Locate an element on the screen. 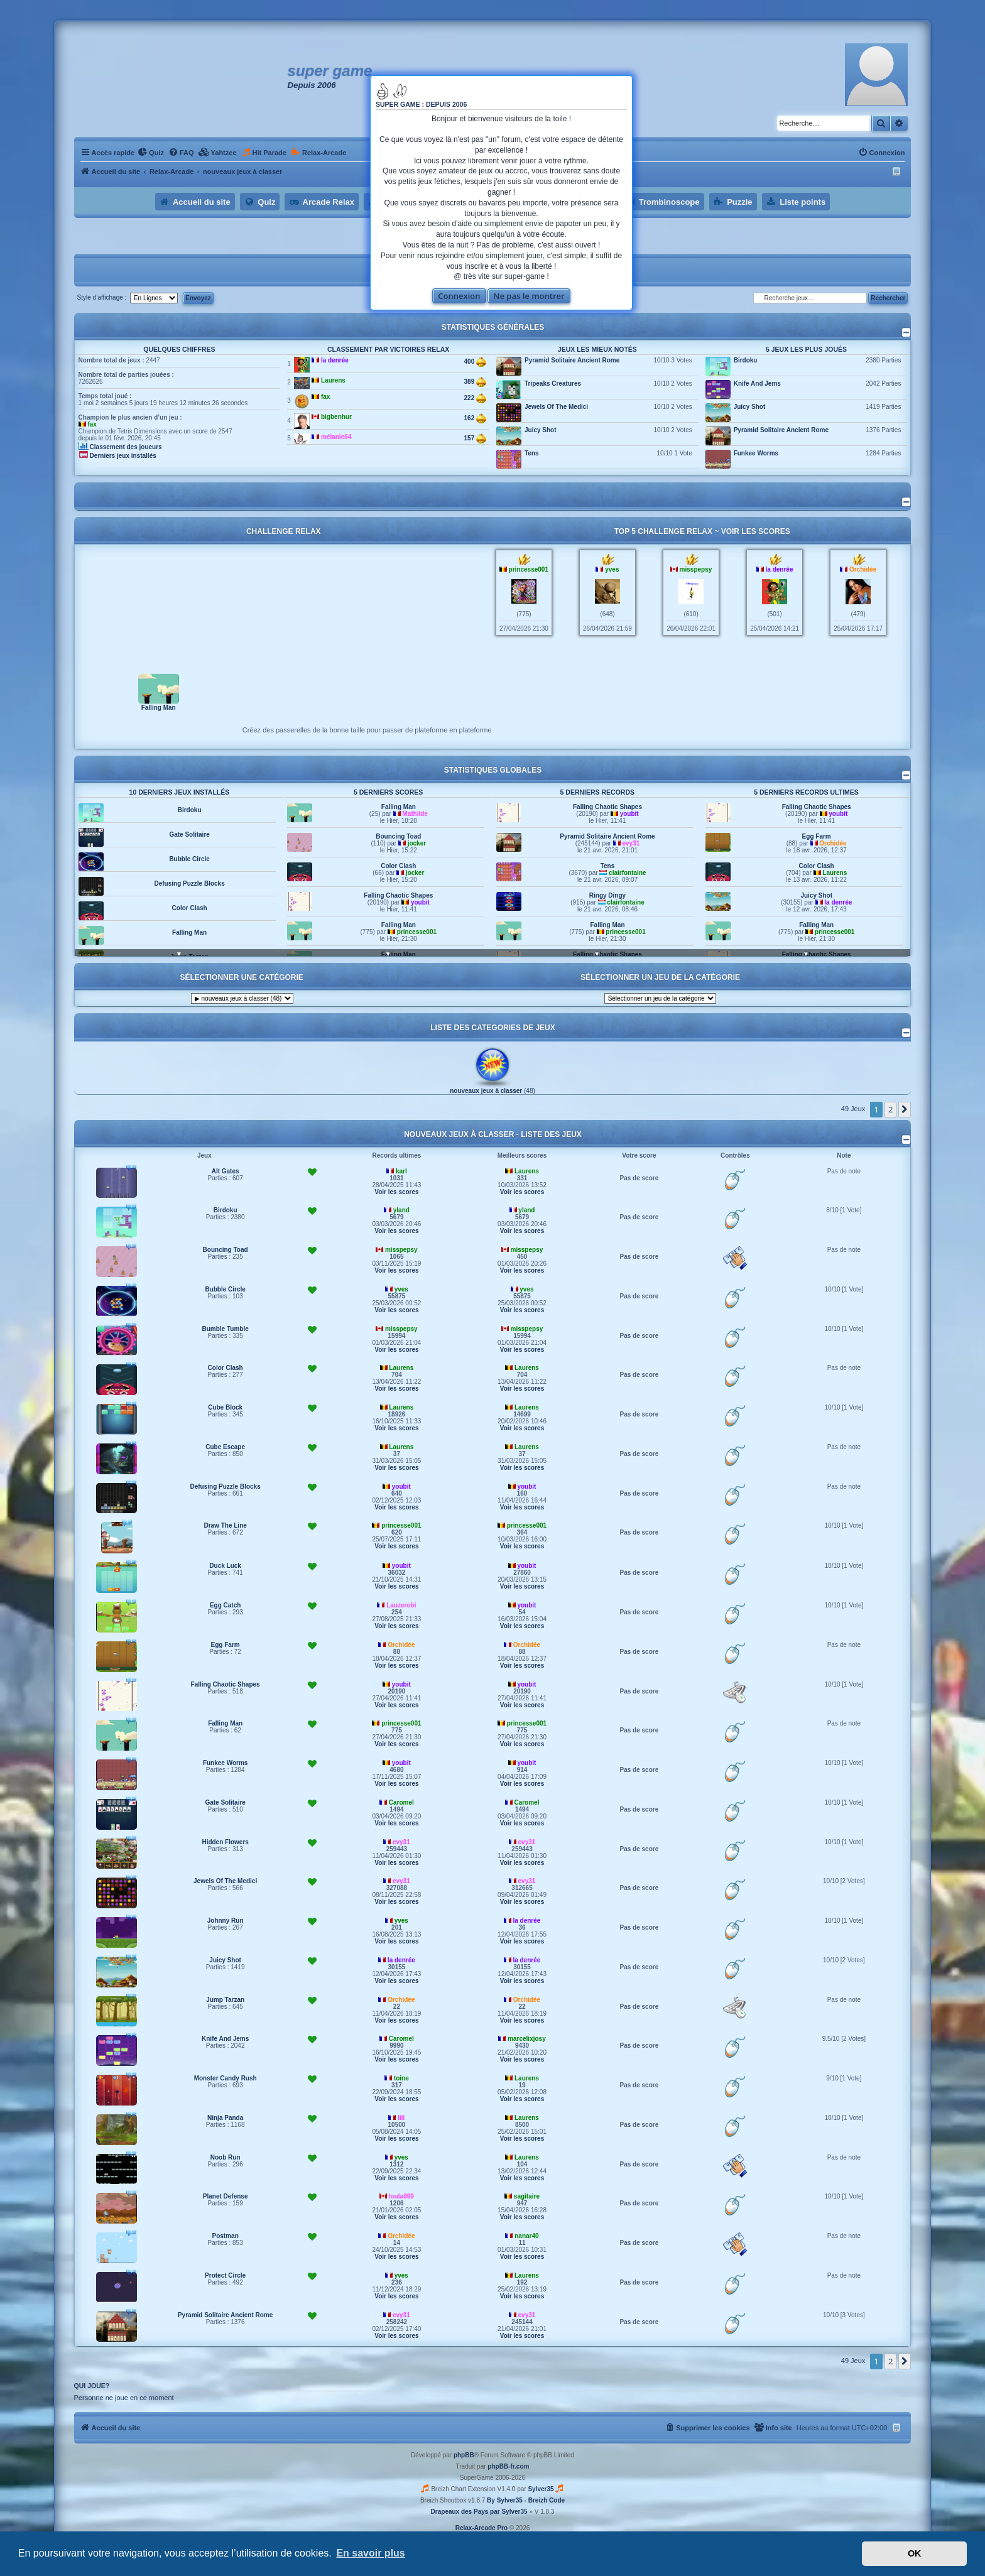 The height and width of the screenshot is (2576, 985). Falling Chaotic Shapes is located at coordinates (398, 924).